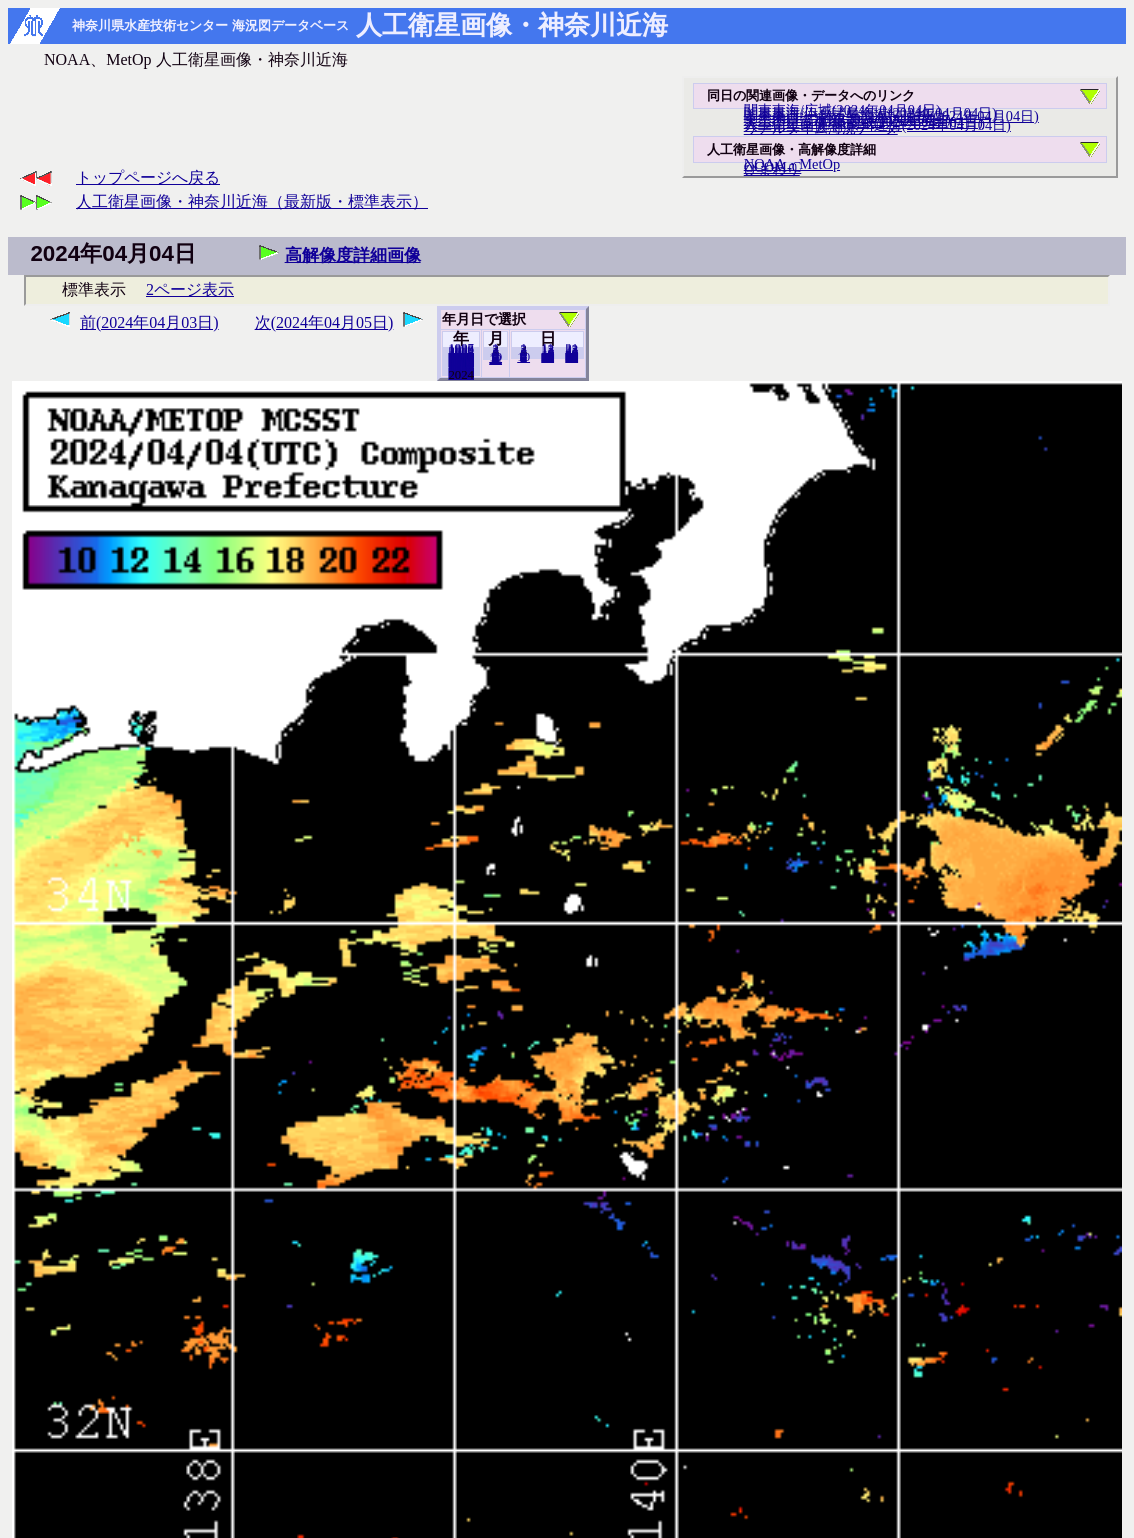 This screenshot has width=1134, height=1538. I want to click on 人工衛星画像・神奈川近海（最新版・標準表示）, so click(252, 201).